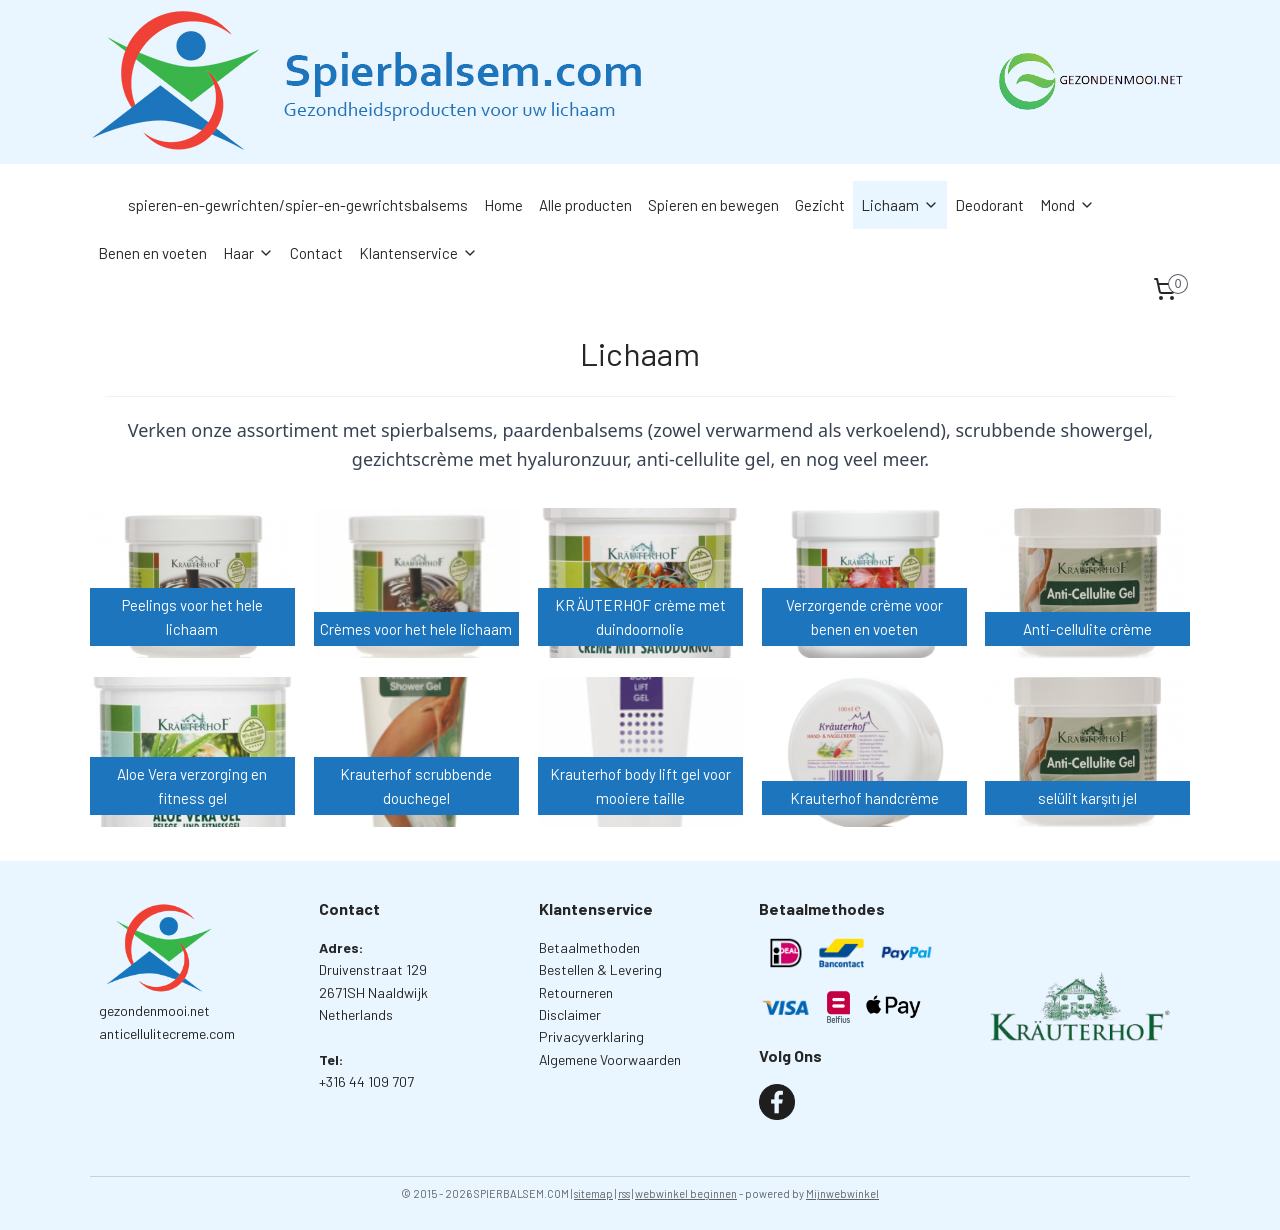  Describe the element at coordinates (503, 205) in the screenshot. I see `Home` at that location.